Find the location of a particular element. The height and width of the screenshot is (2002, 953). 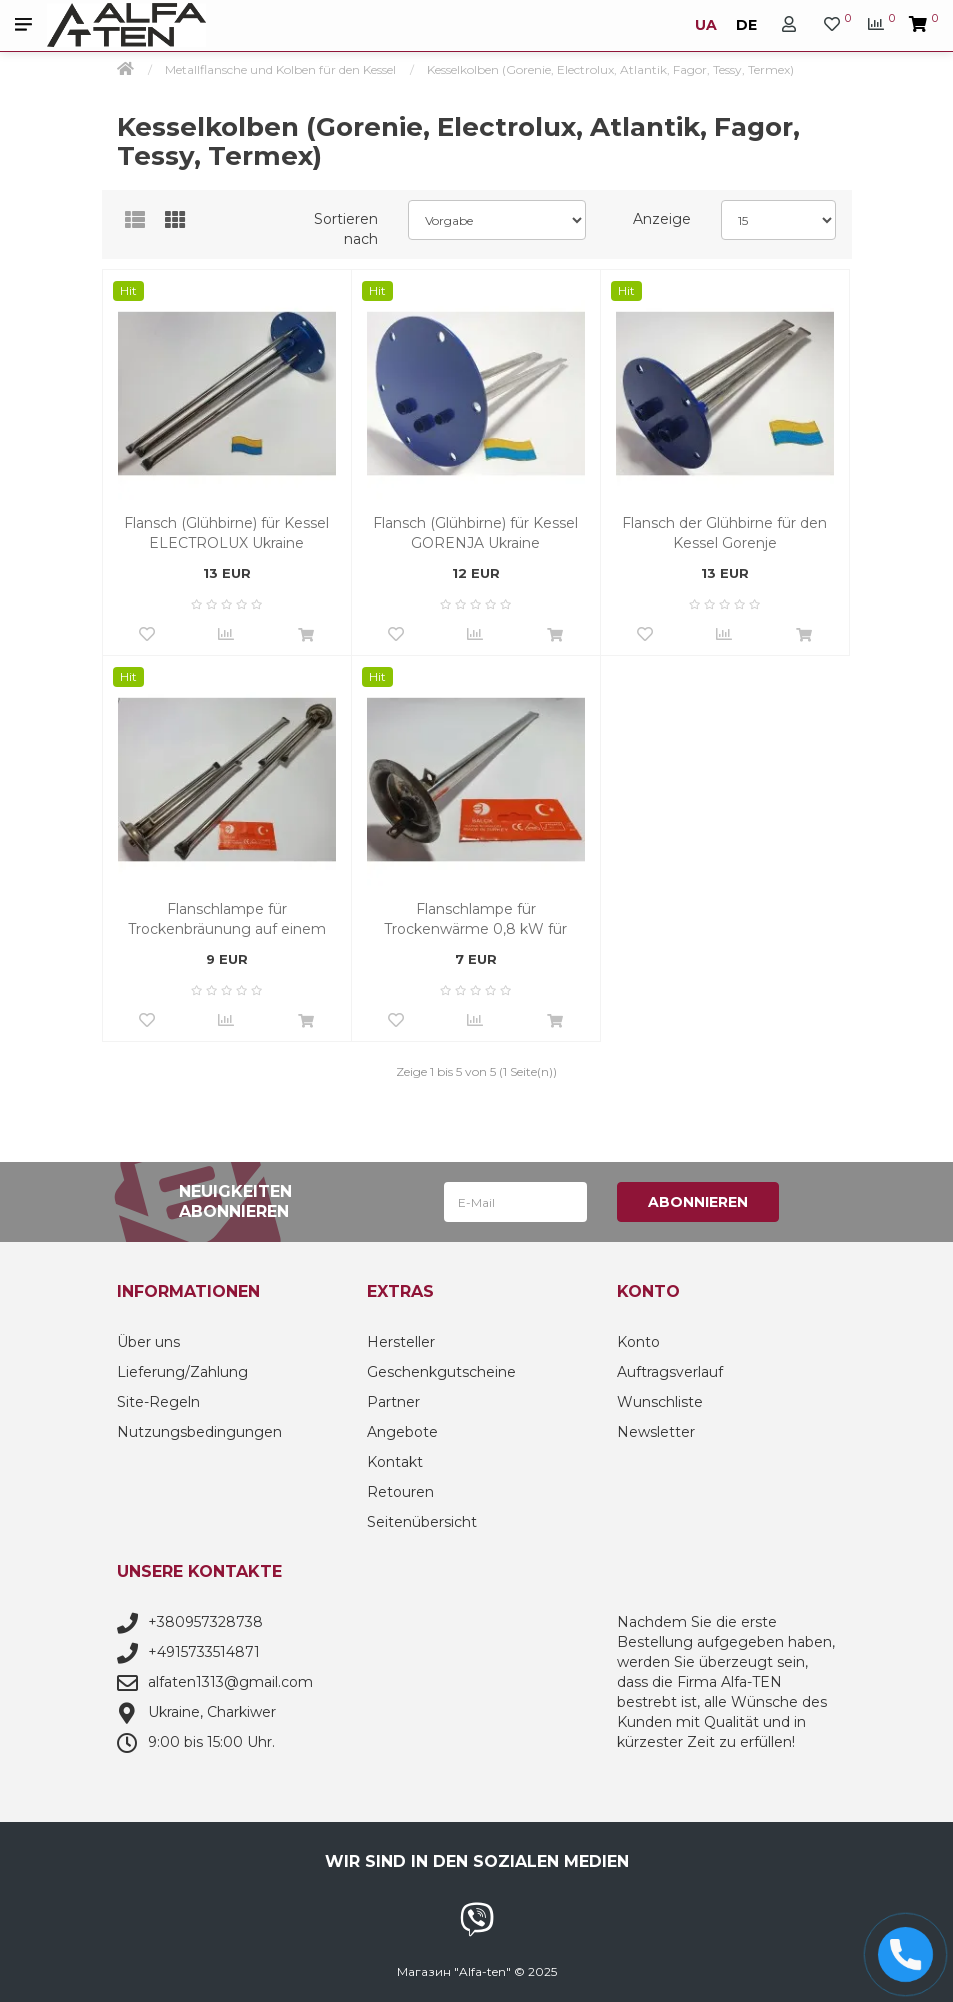

Metallflansche und Kolben für den Kessel is located at coordinates (280, 69).